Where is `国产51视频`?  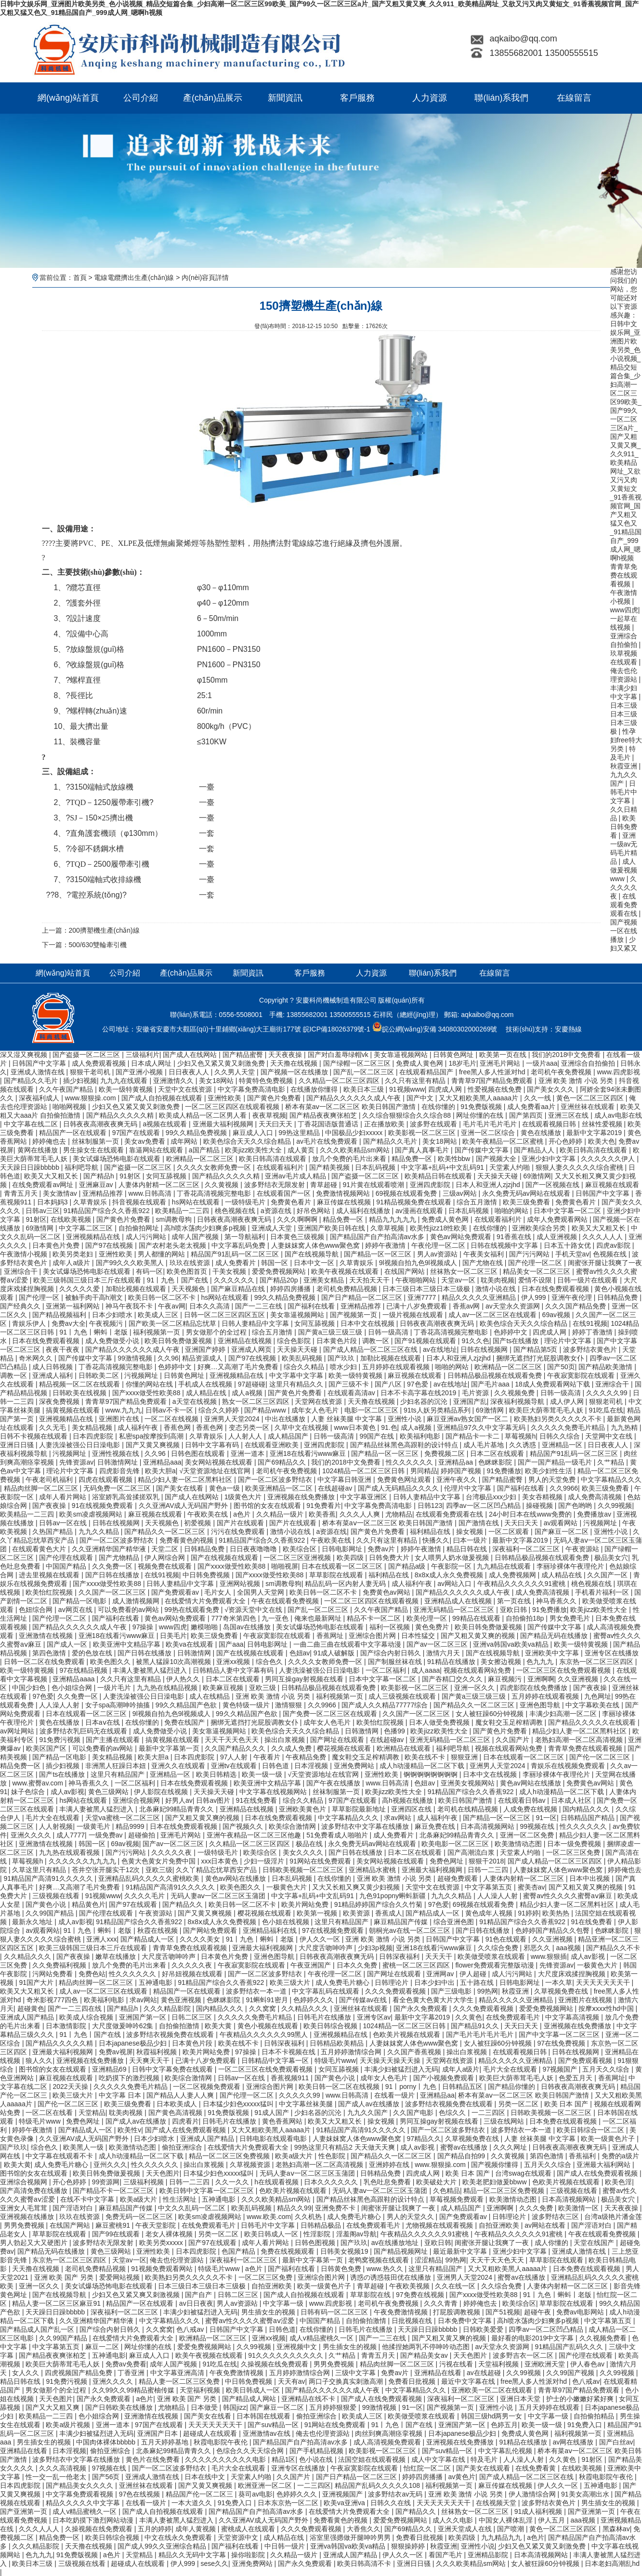
国产51视频 is located at coordinates (502, 2312).